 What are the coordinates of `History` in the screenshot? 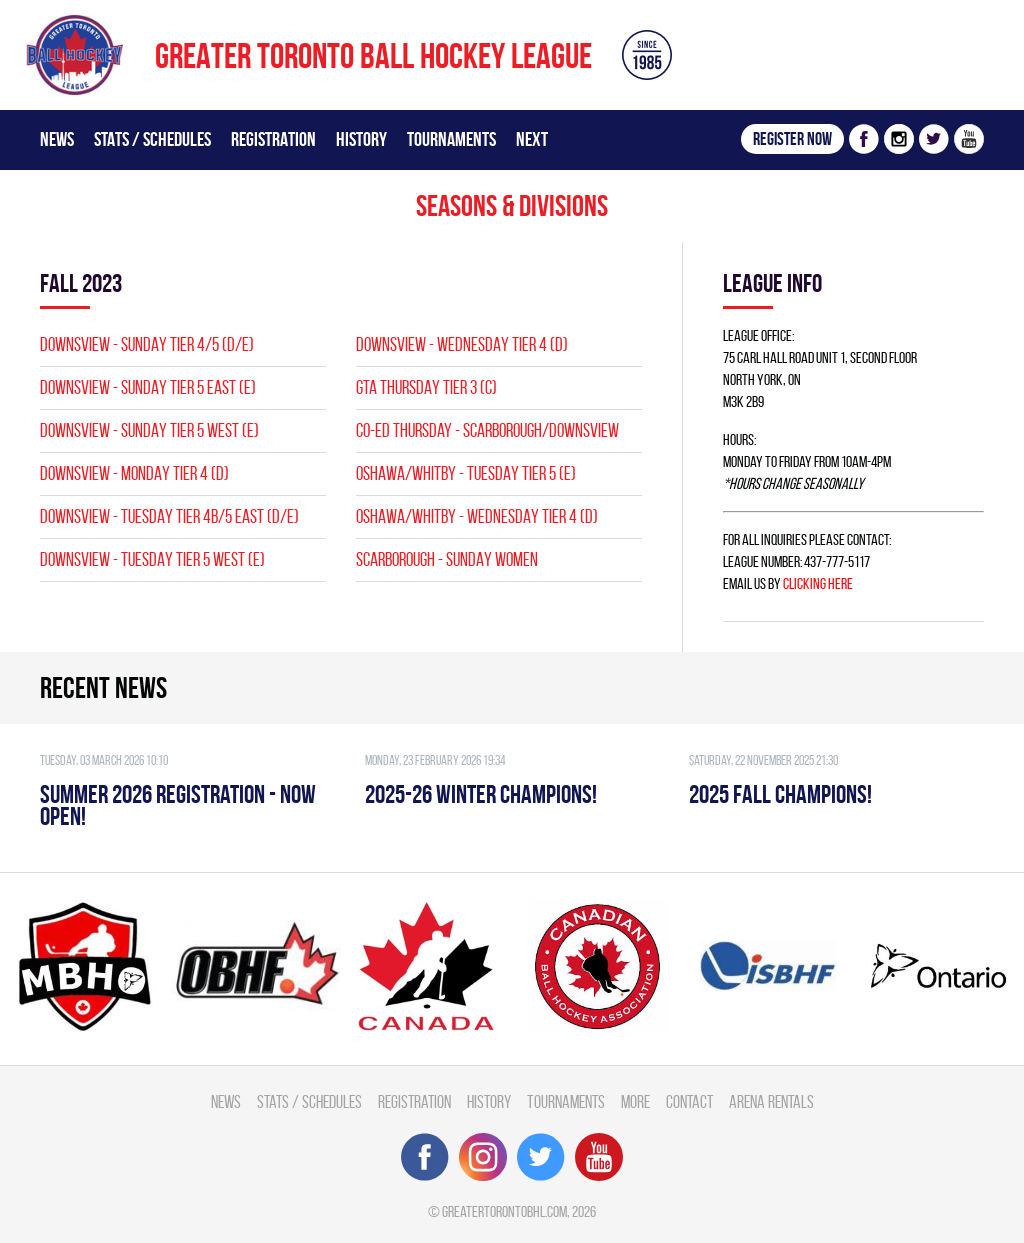 It's located at (361, 139).